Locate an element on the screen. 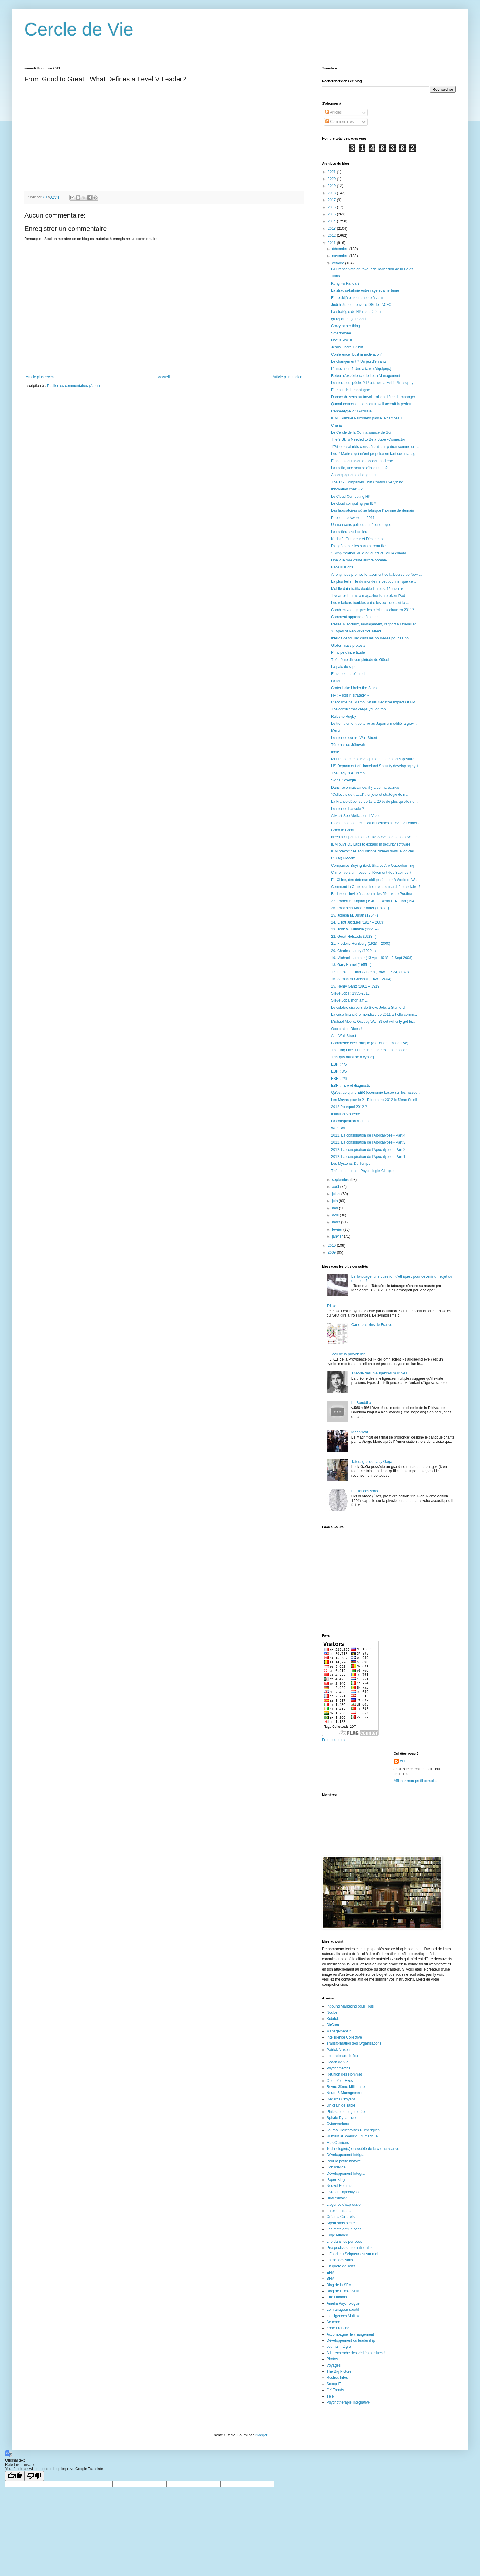  Face illusions is located at coordinates (342, 567).